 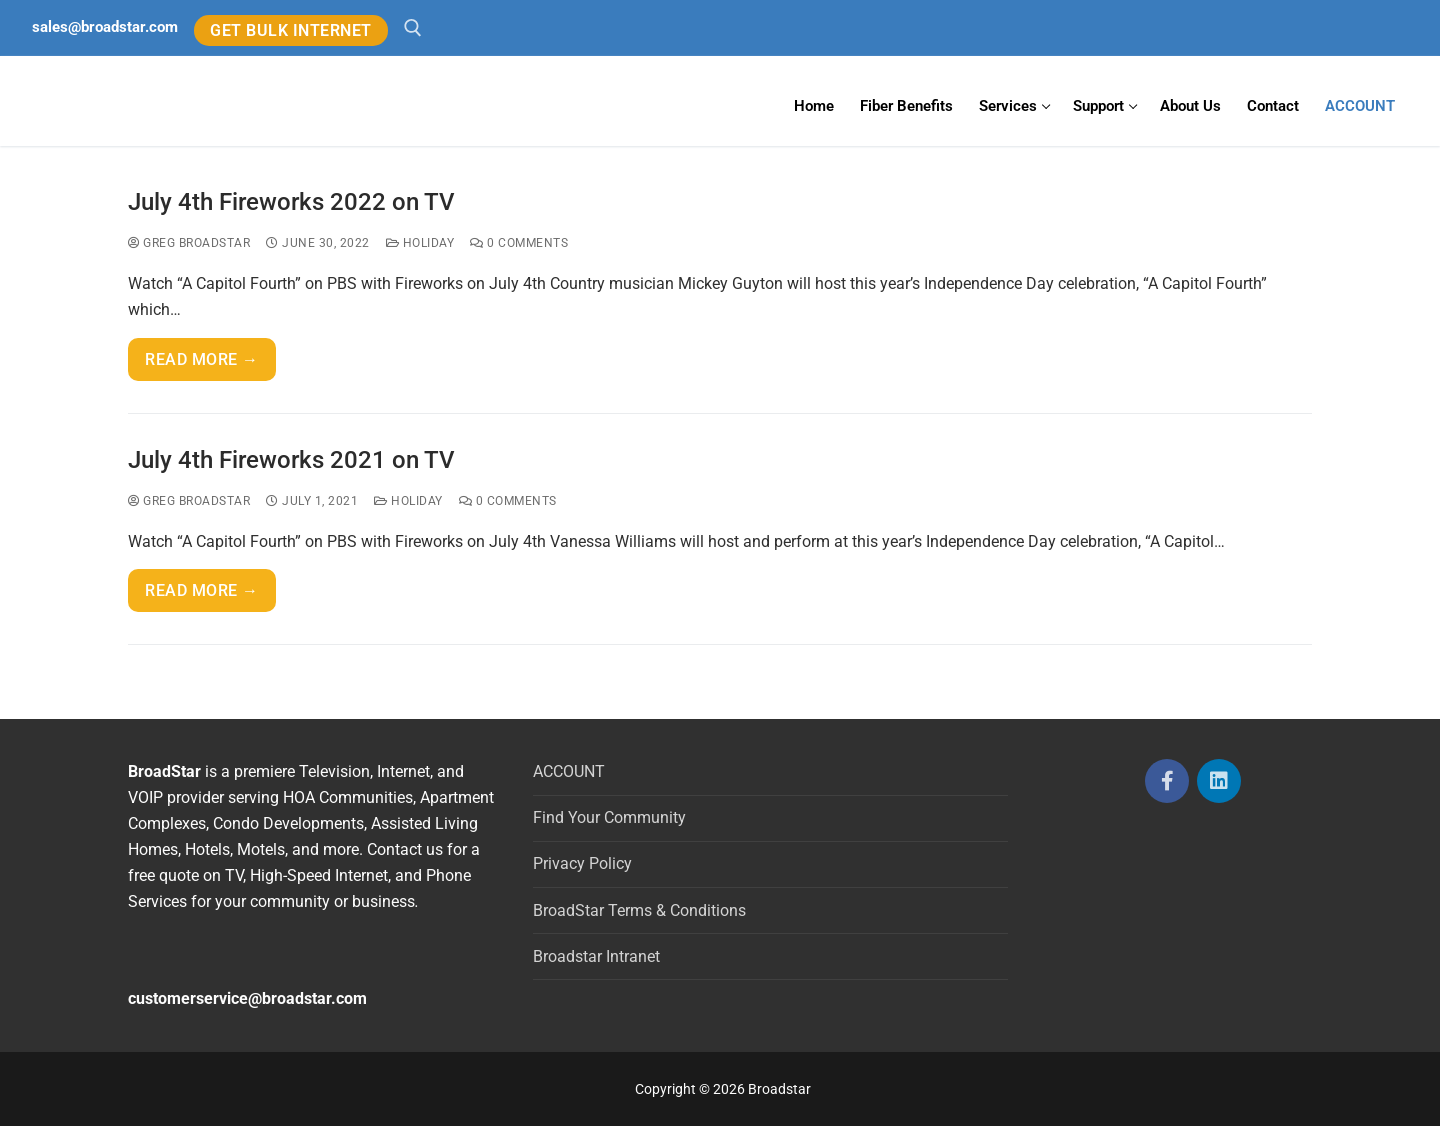 I want to click on GET BULK INTERNET, so click(x=291, y=30).